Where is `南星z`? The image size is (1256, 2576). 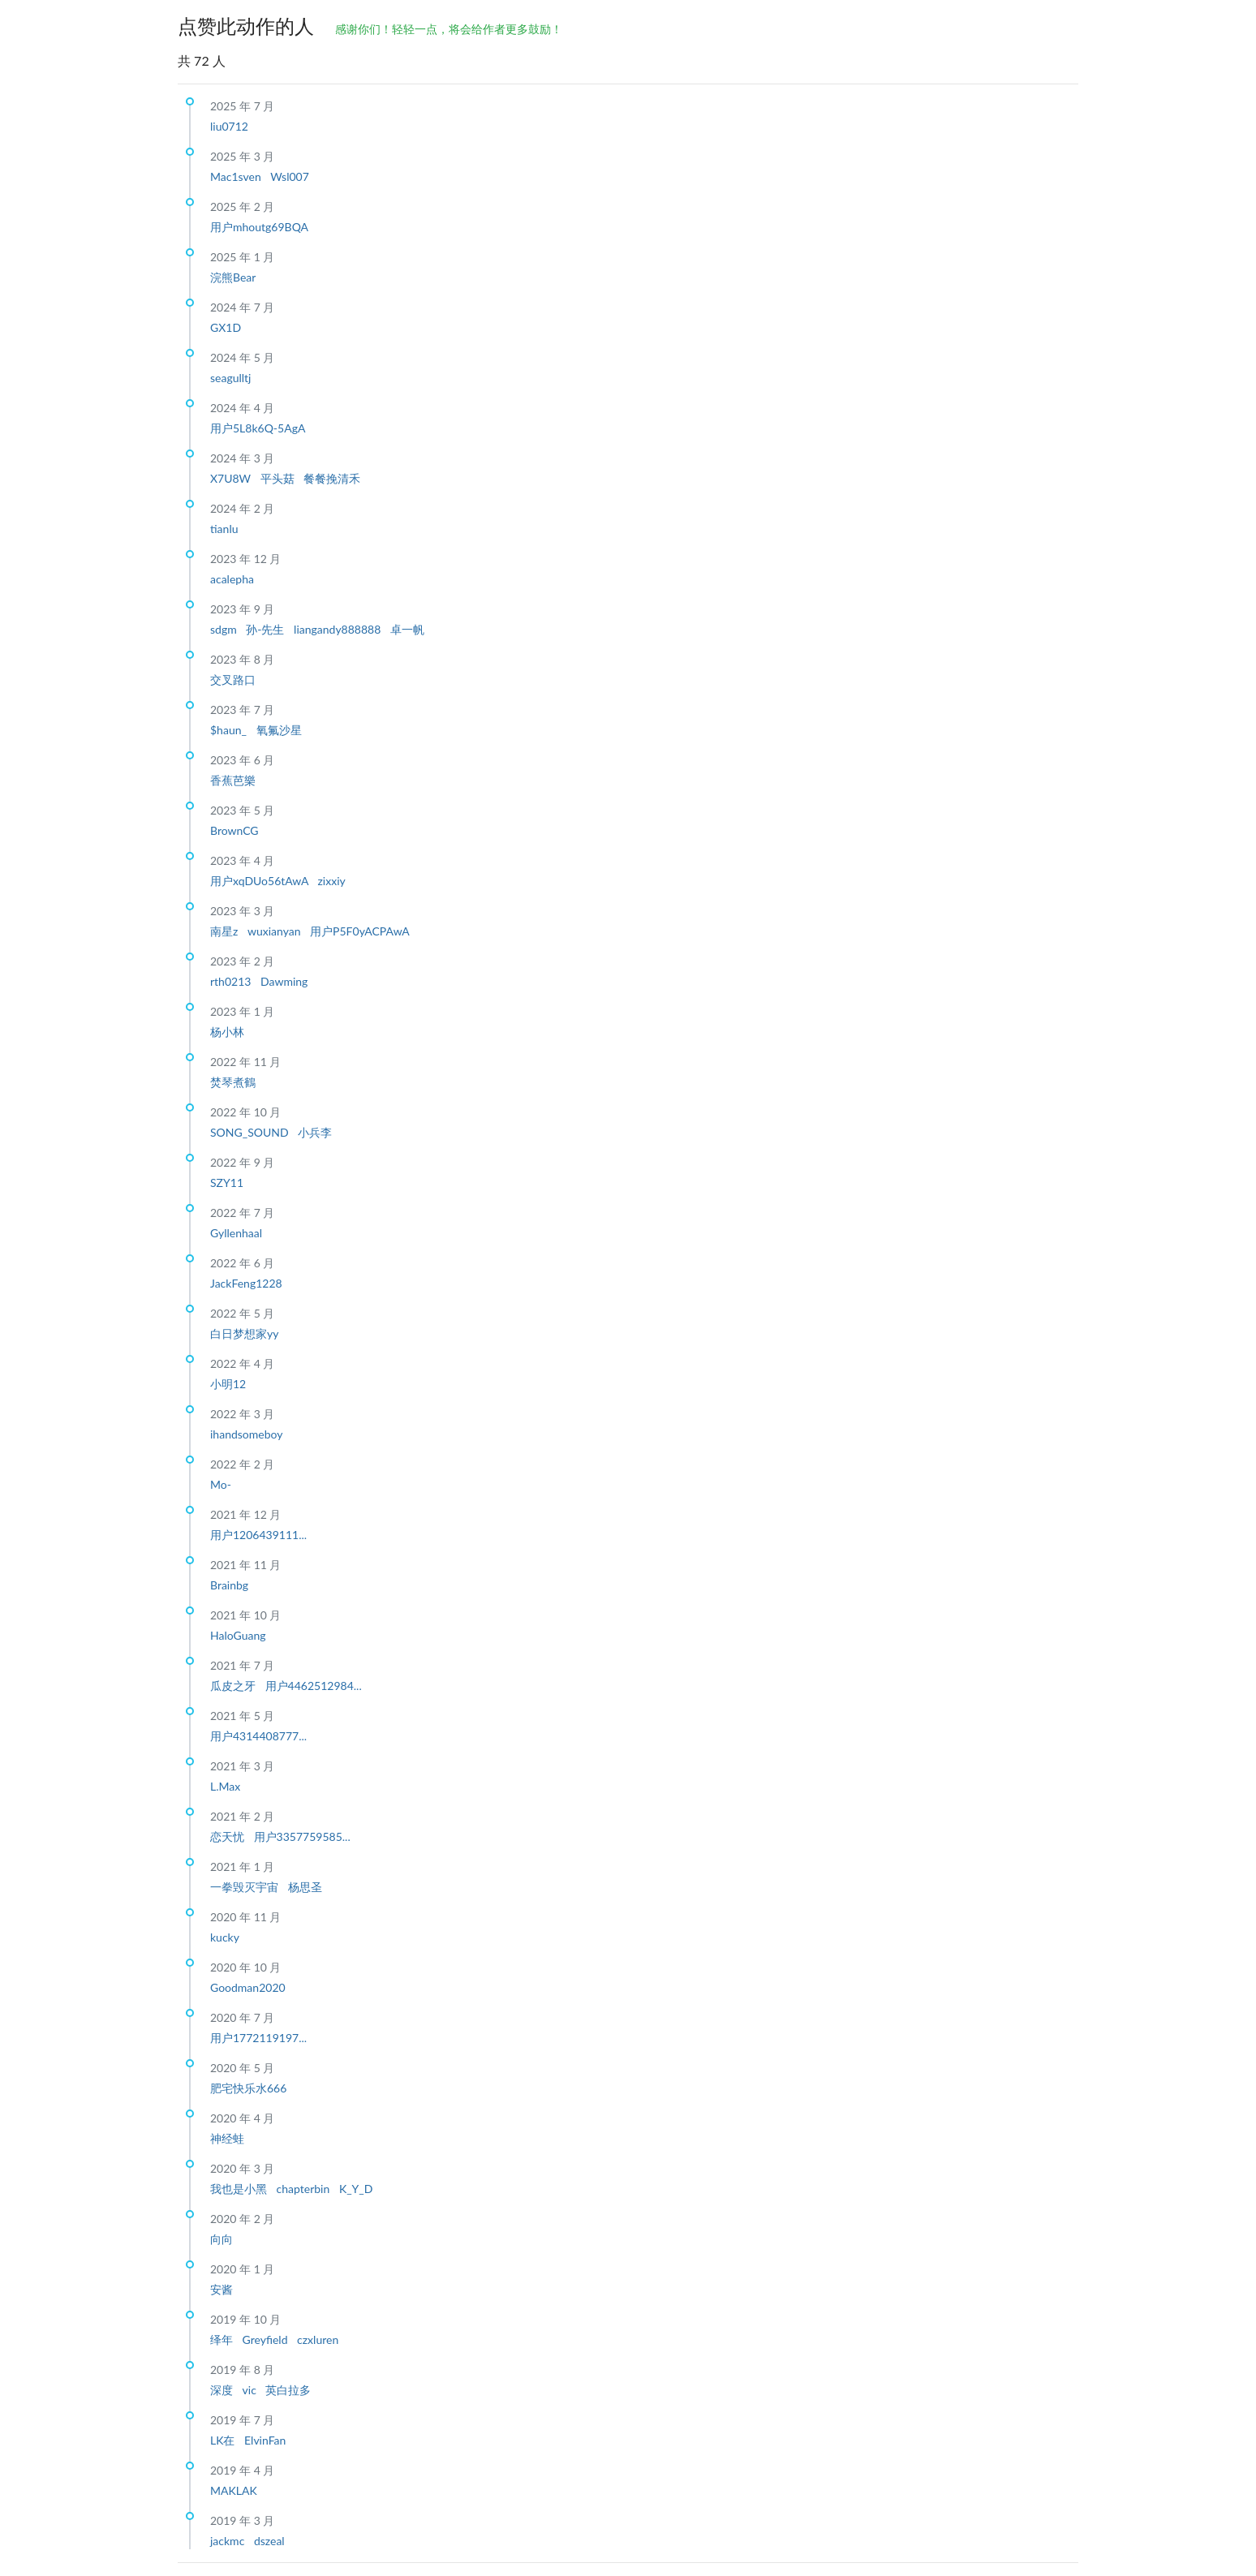
南星z is located at coordinates (225, 931).